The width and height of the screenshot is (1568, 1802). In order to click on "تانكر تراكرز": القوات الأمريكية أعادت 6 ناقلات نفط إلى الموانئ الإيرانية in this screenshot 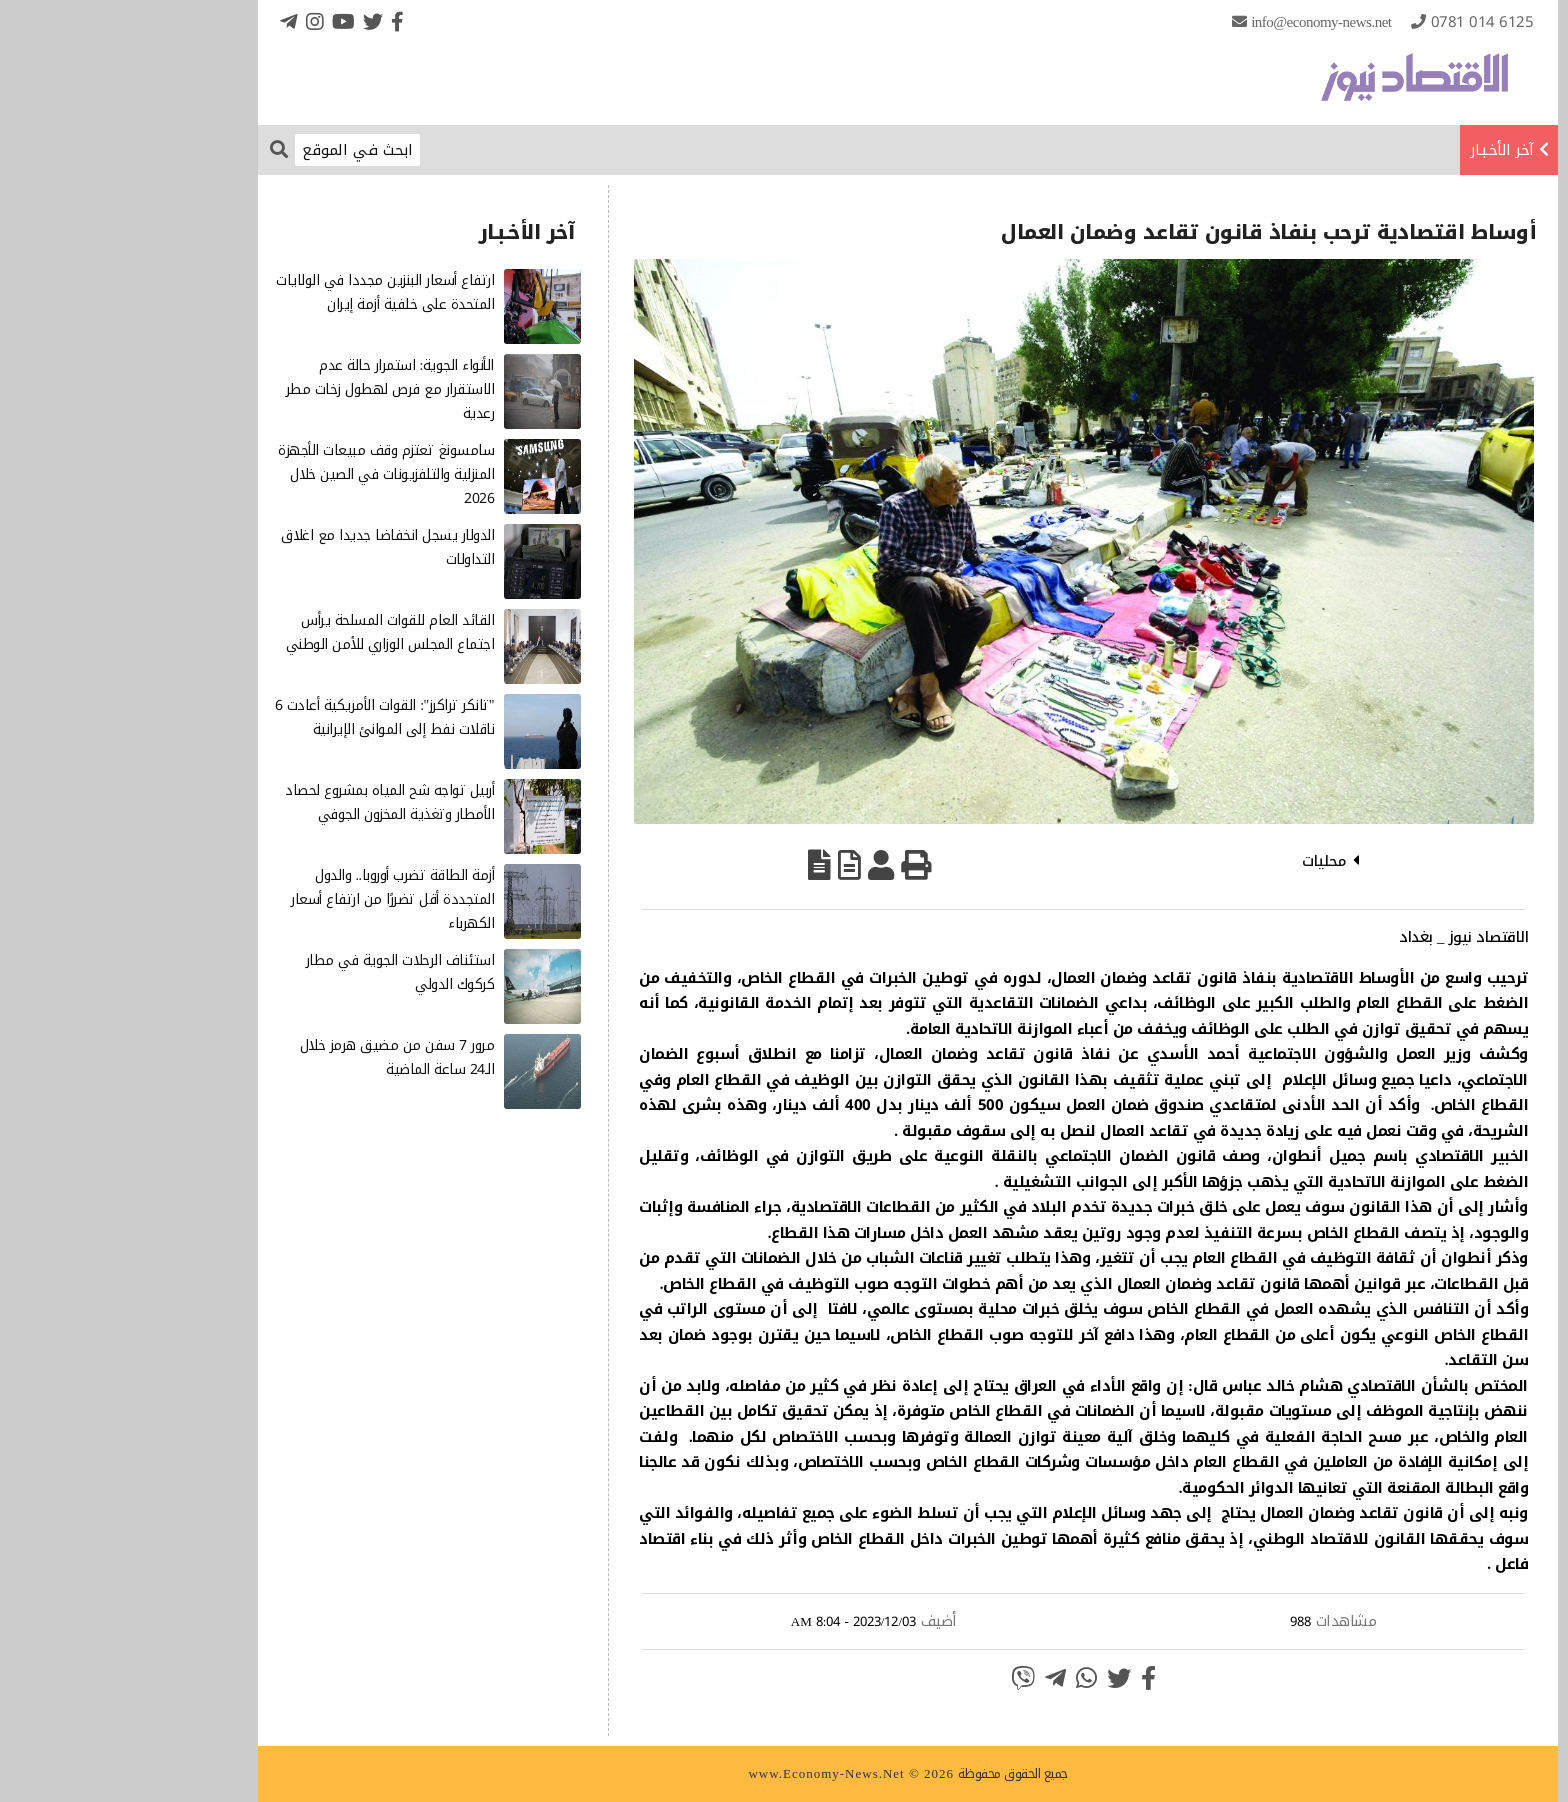, I will do `click(260, 717)`.